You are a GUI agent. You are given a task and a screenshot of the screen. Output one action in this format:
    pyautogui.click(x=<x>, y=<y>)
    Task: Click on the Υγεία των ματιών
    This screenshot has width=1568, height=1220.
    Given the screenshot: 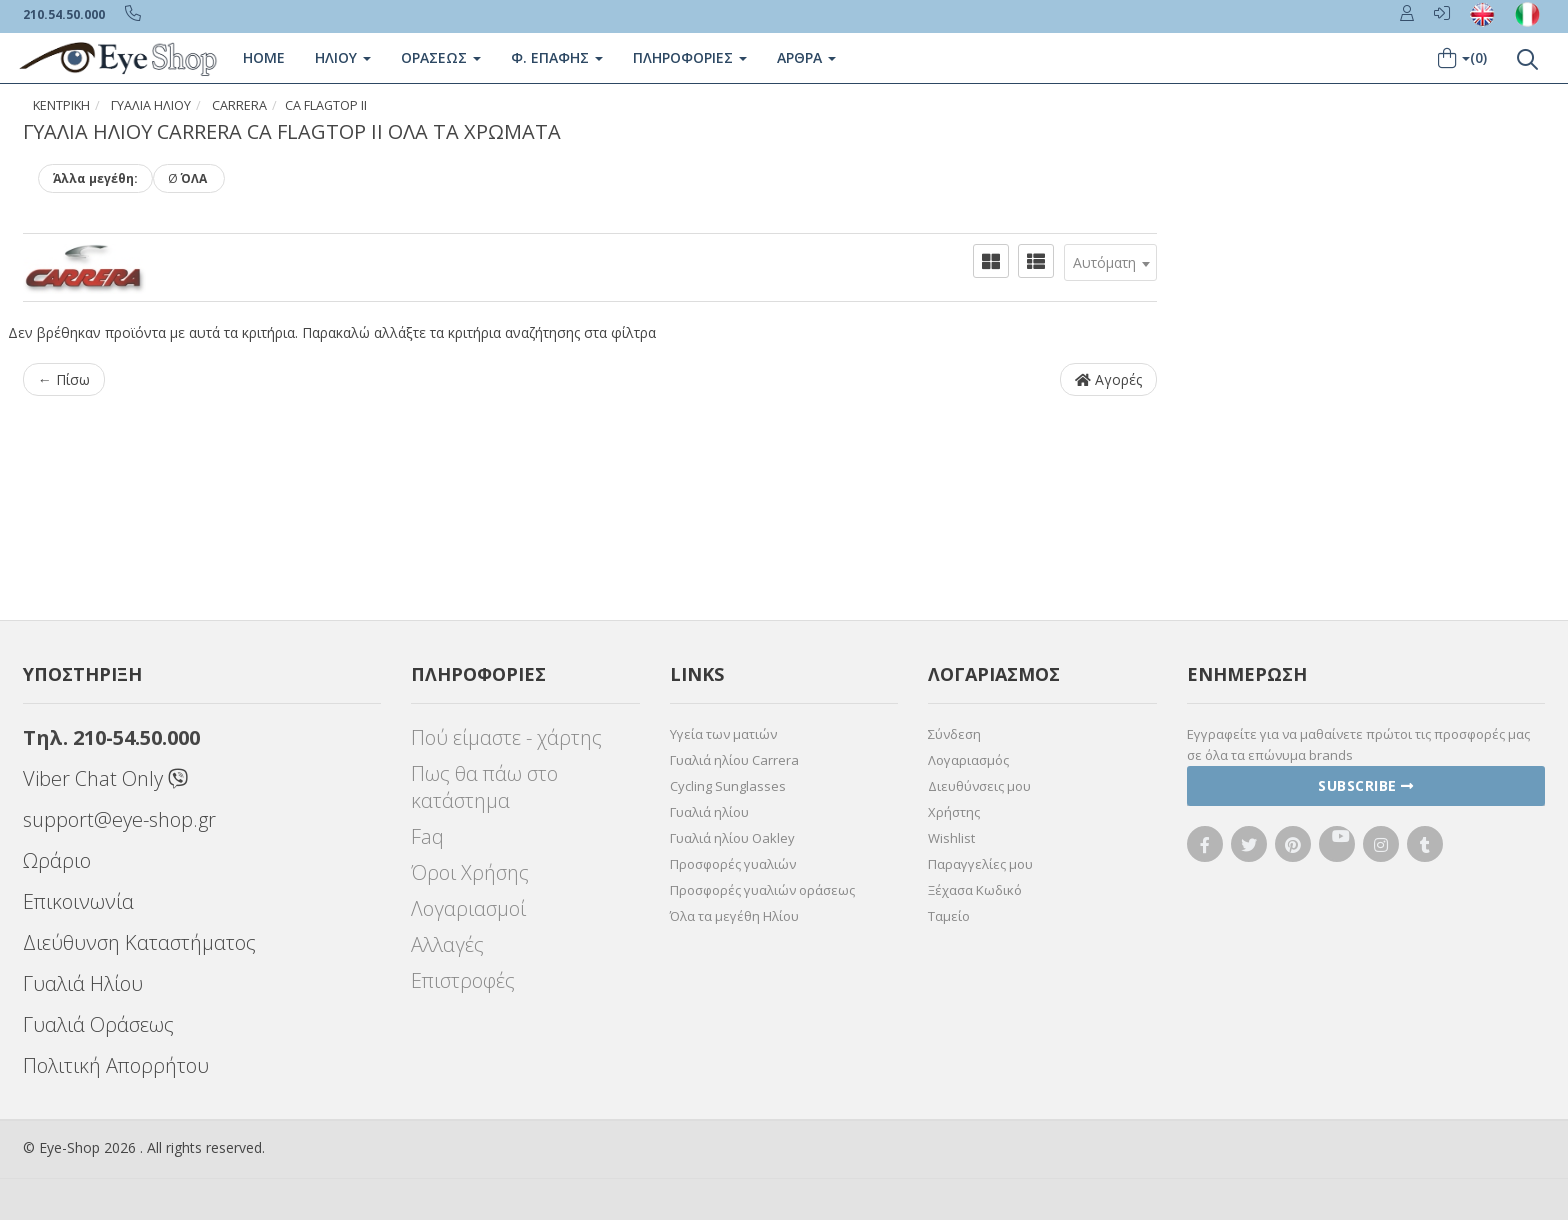 What is the action you would take?
    pyautogui.click(x=723, y=734)
    